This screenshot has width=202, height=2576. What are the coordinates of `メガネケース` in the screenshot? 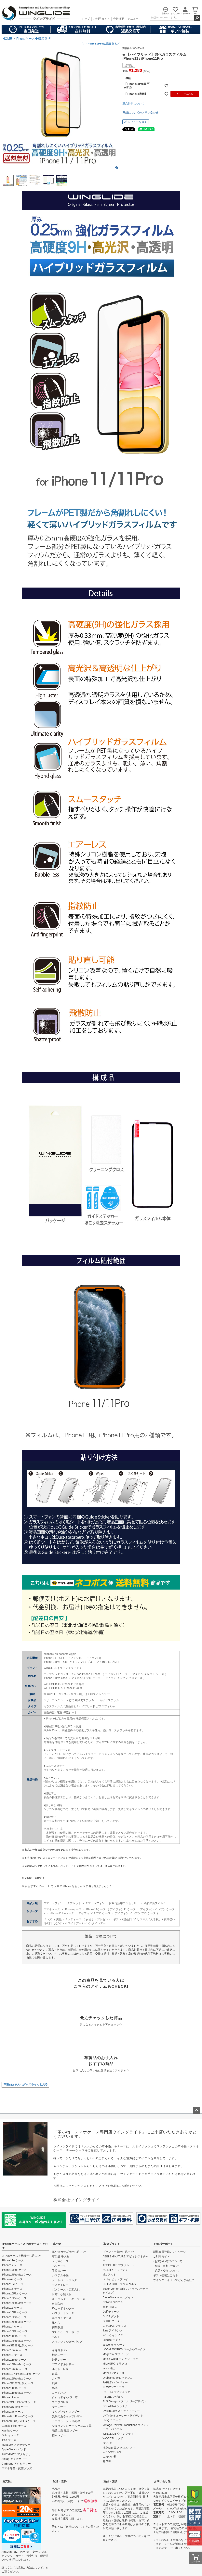 It's located at (60, 2261).